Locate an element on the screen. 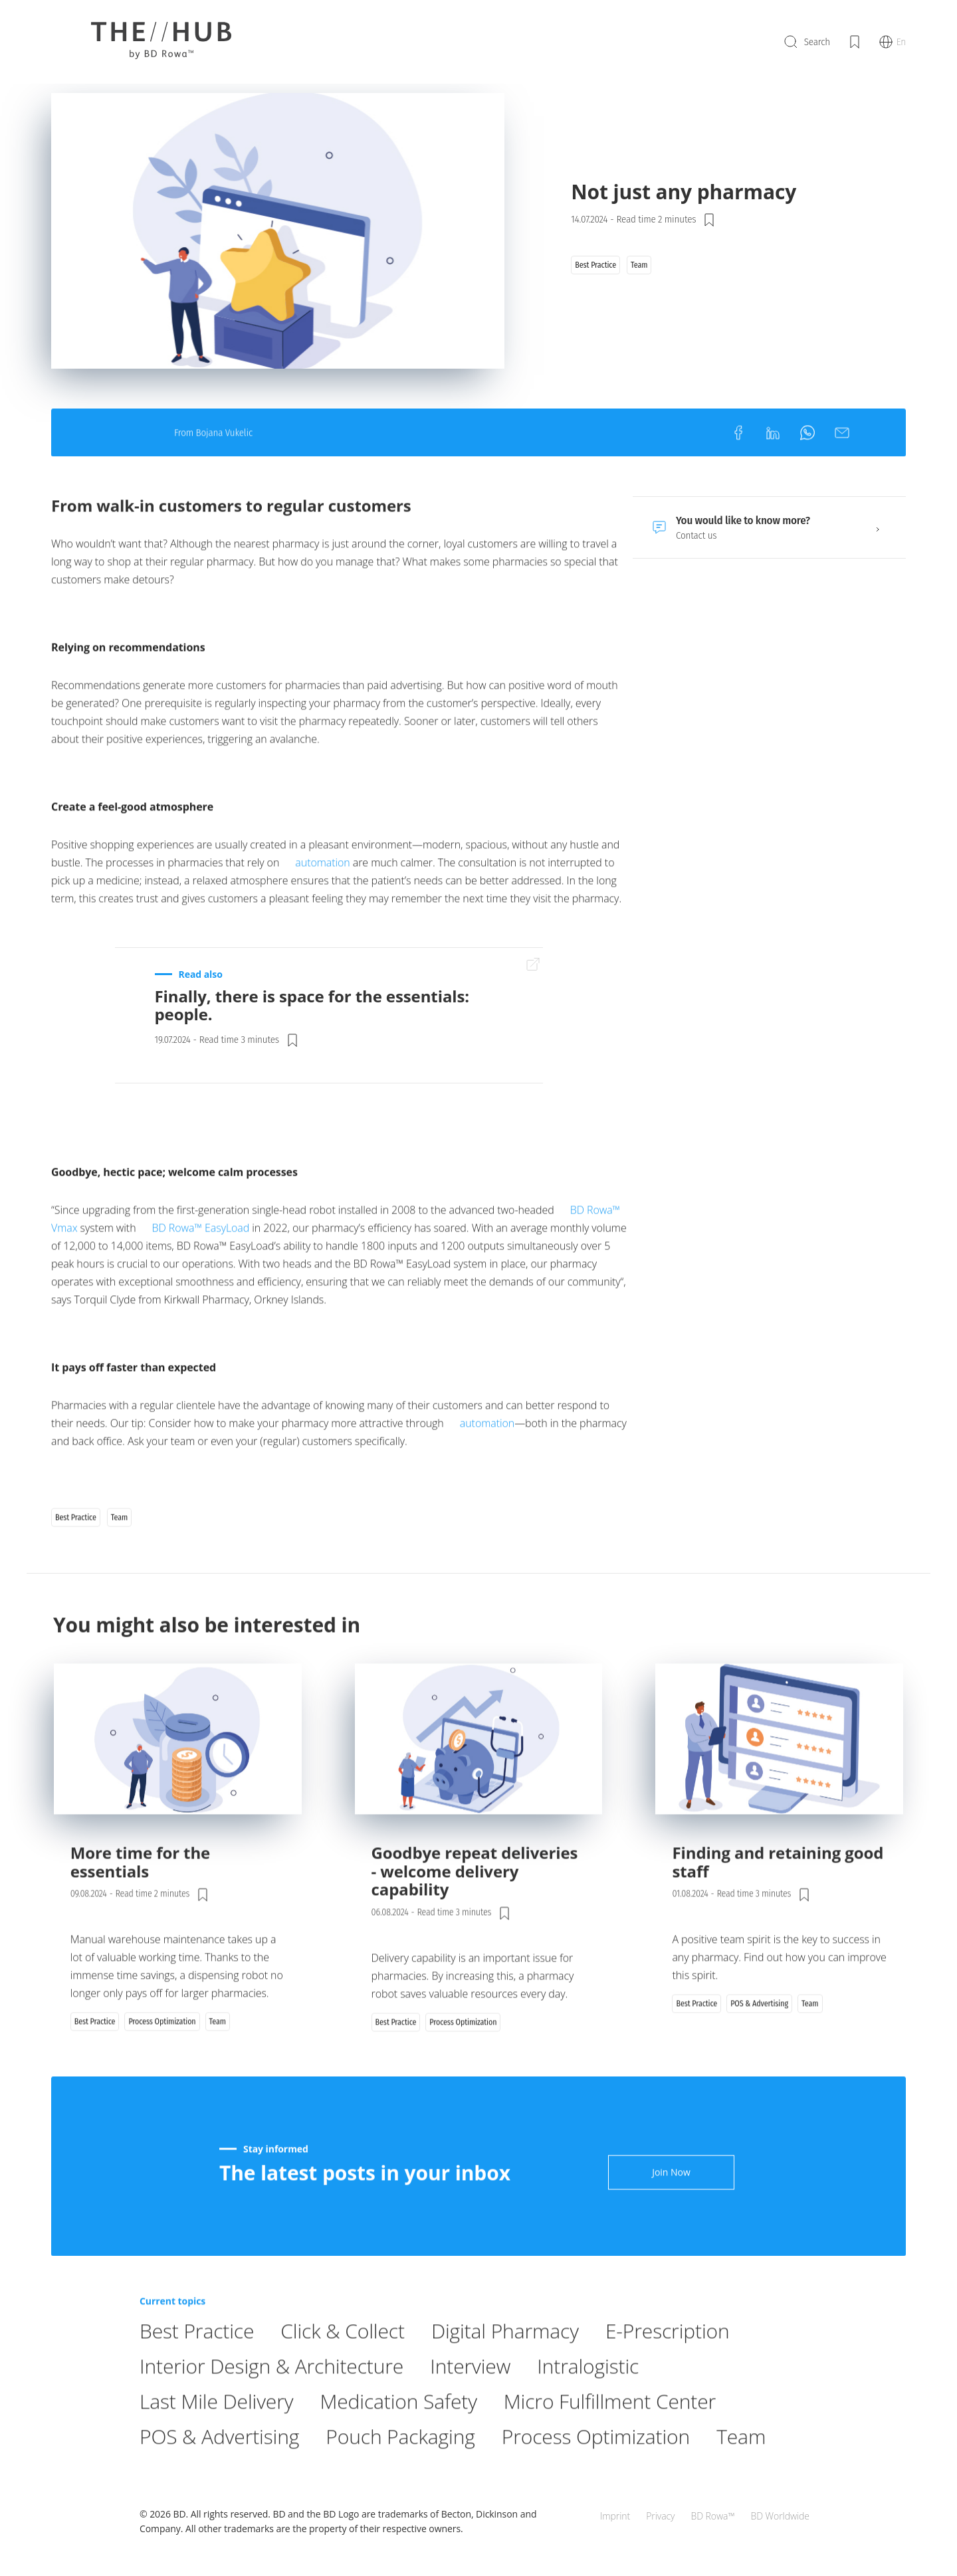 This screenshot has height=2576, width=957. Privacy is located at coordinates (660, 2516).